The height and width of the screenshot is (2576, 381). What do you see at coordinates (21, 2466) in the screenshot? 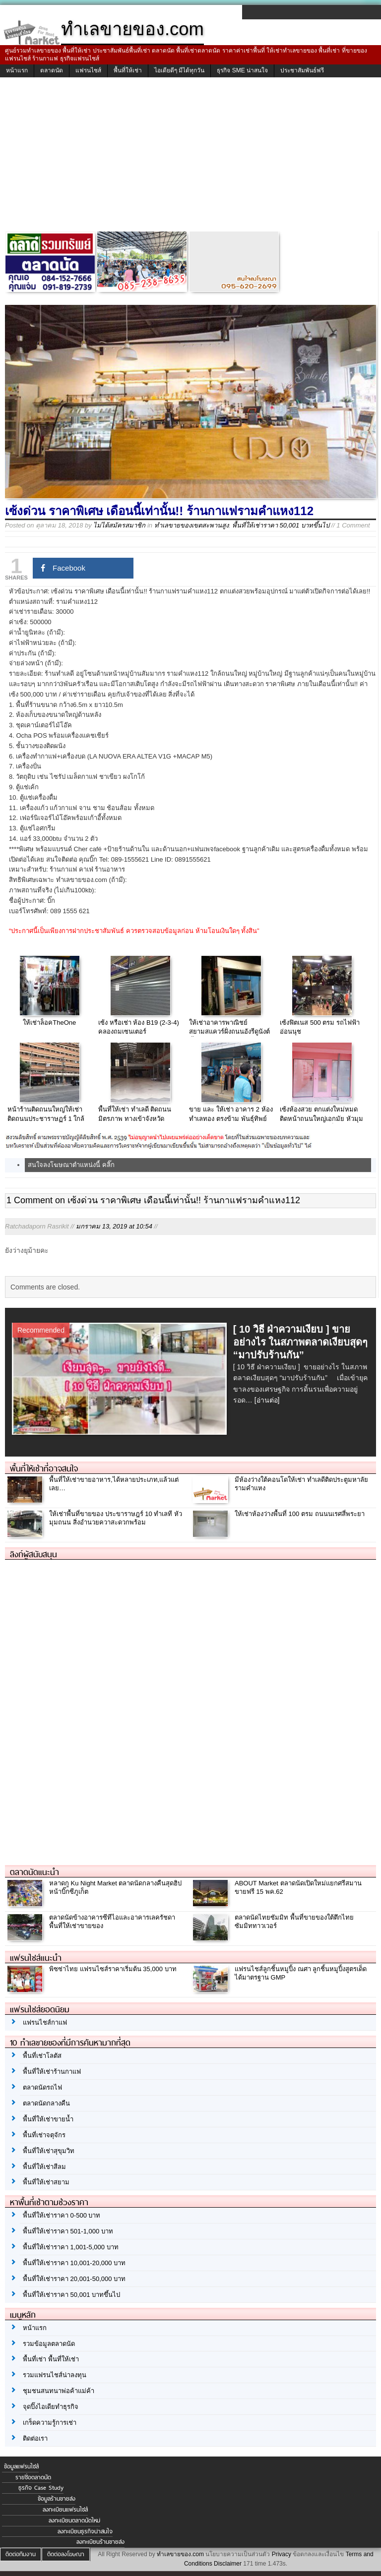
I see `ข้อมูลแฟรนไชส์` at bounding box center [21, 2466].